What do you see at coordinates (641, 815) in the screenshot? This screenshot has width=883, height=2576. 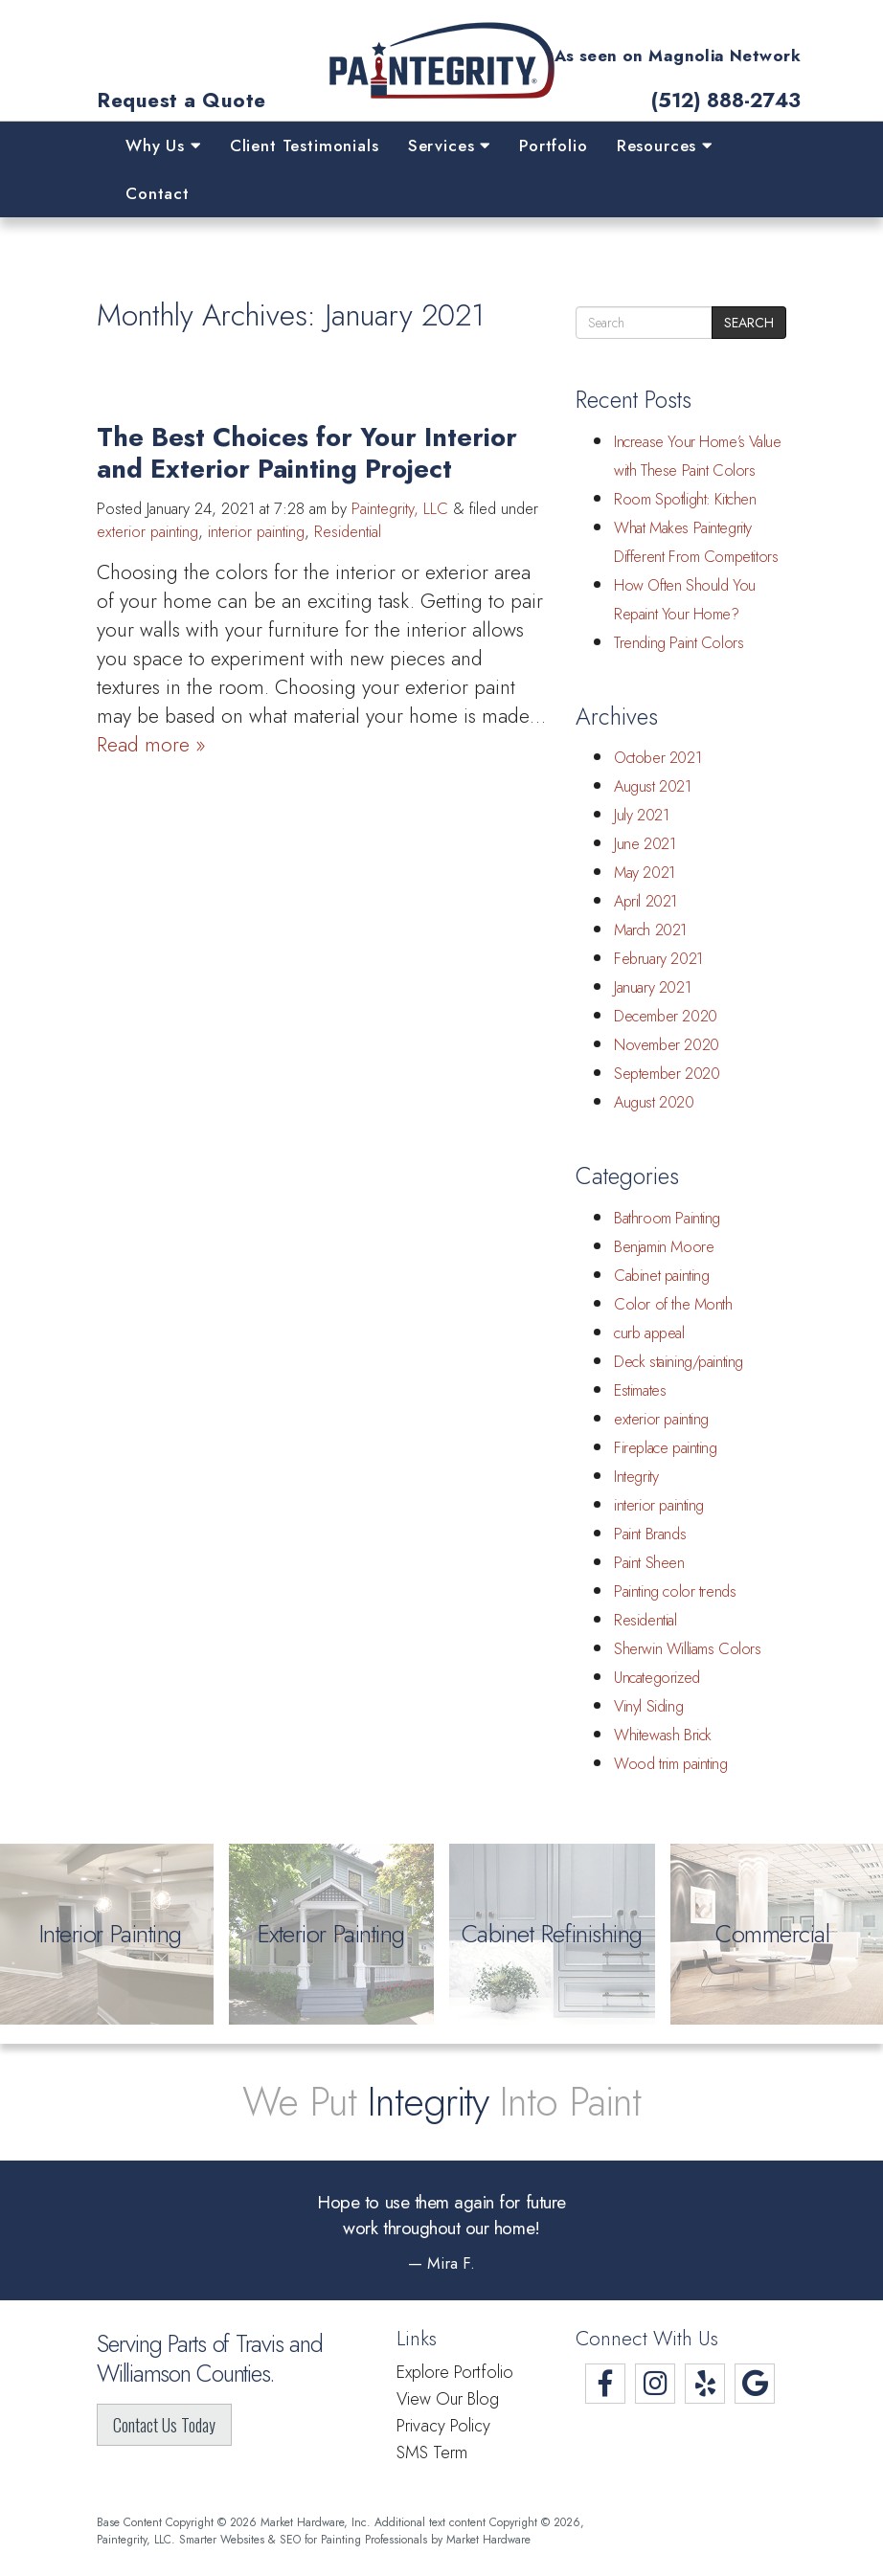 I see `July 2021` at bounding box center [641, 815].